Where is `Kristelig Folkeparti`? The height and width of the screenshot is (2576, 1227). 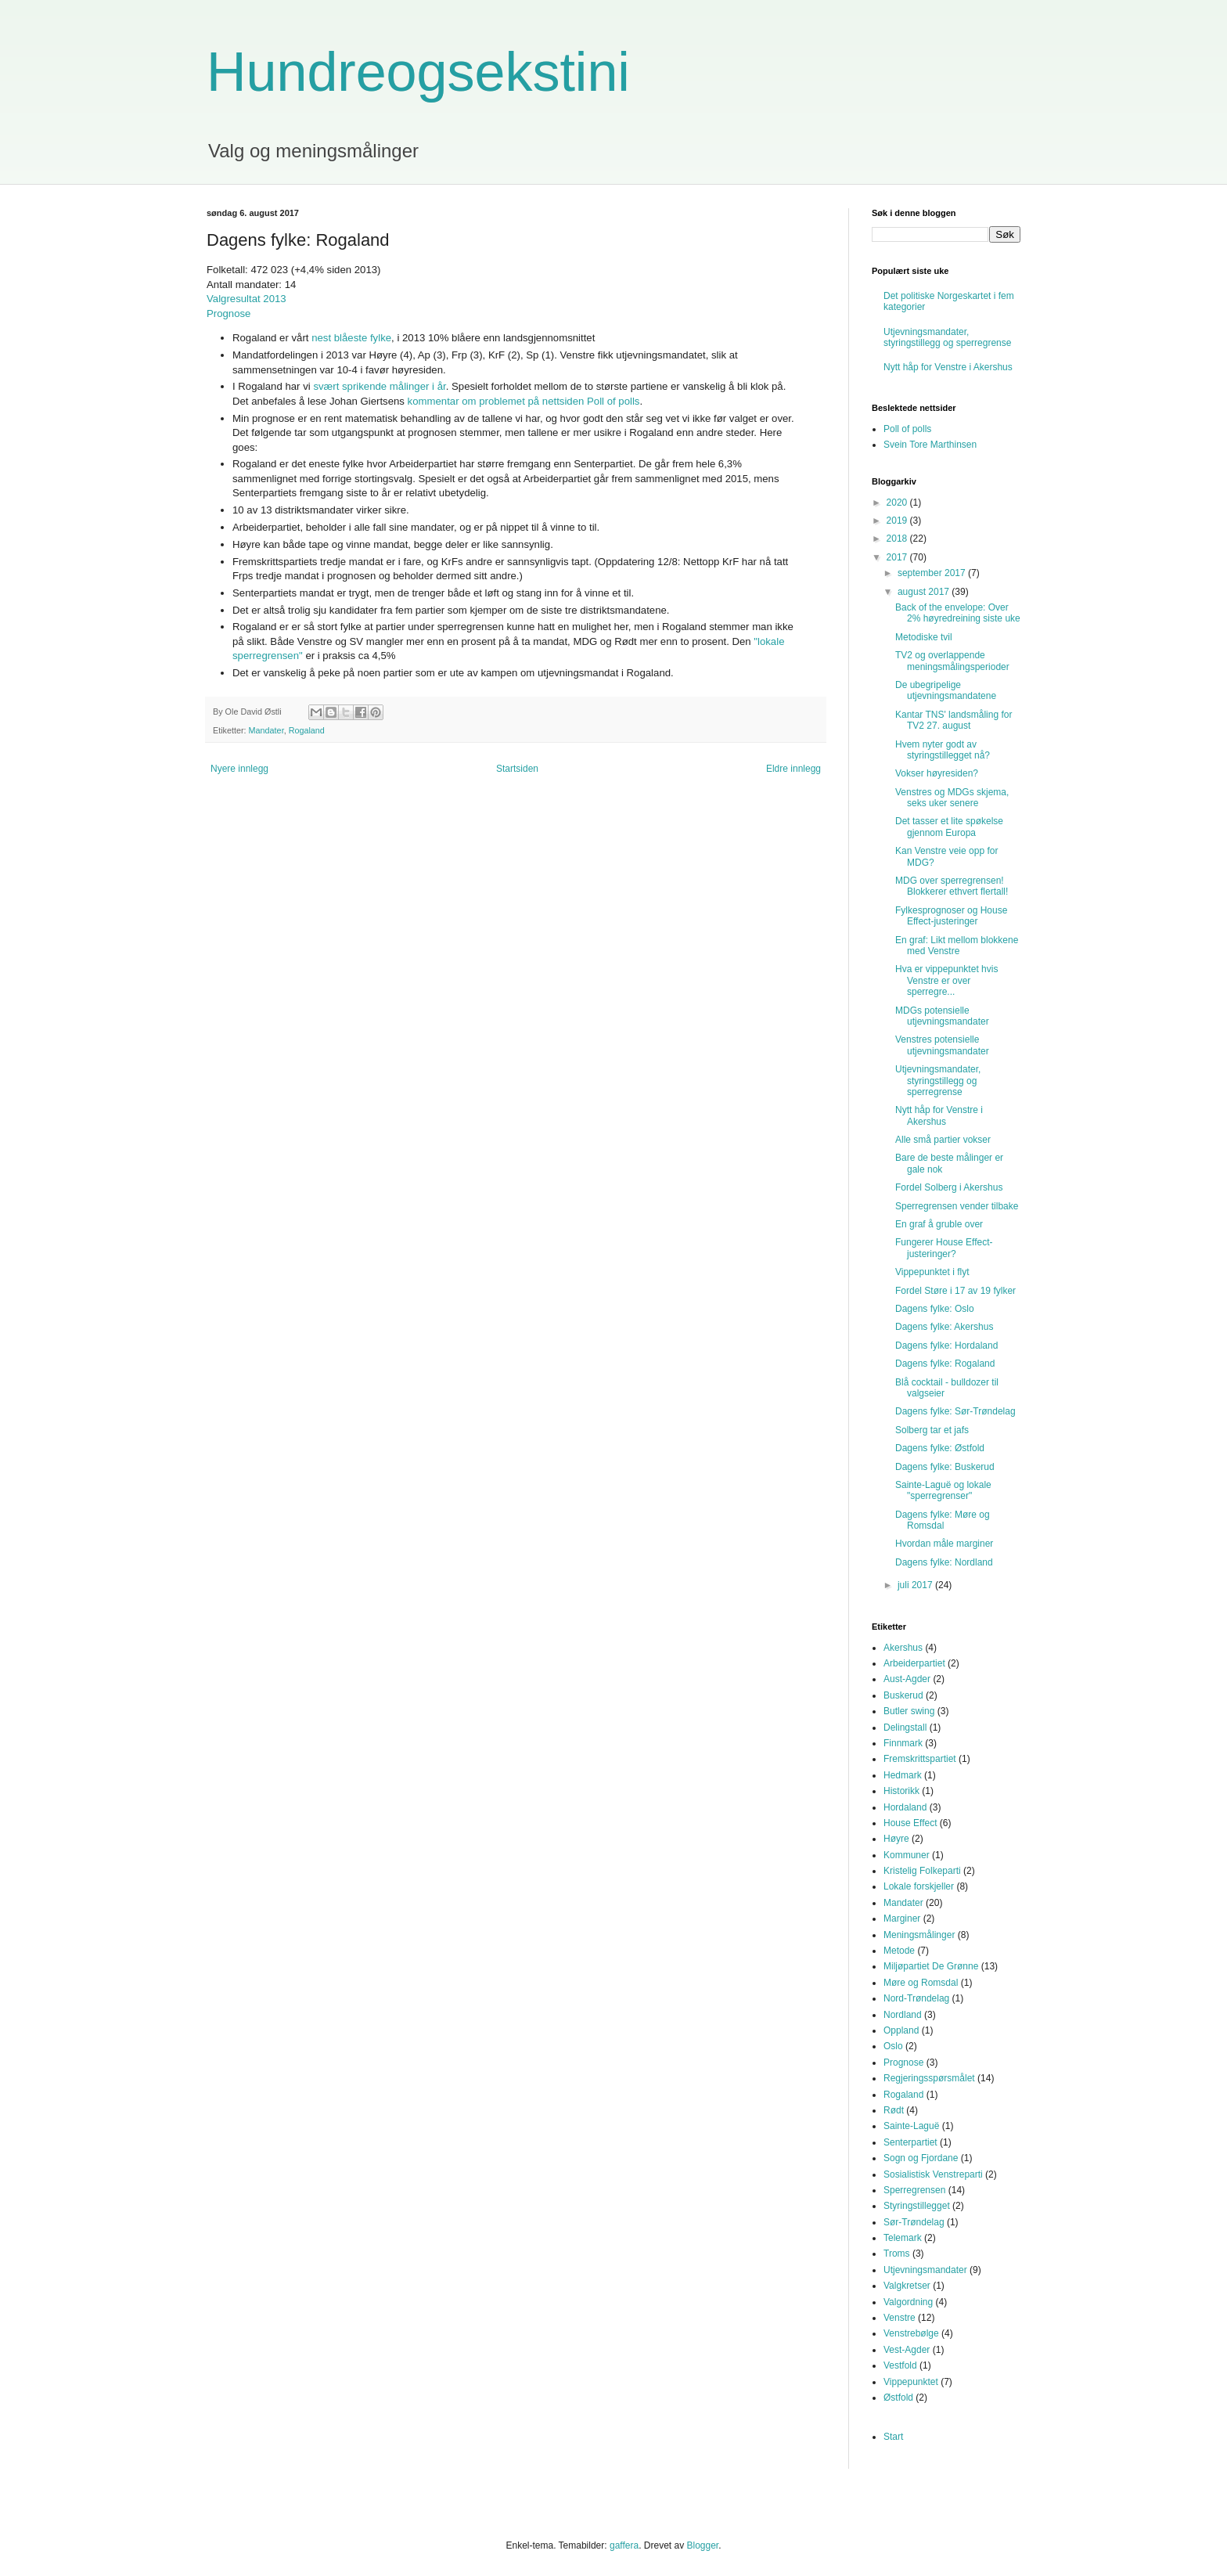 Kristelig Folkeparti is located at coordinates (922, 1870).